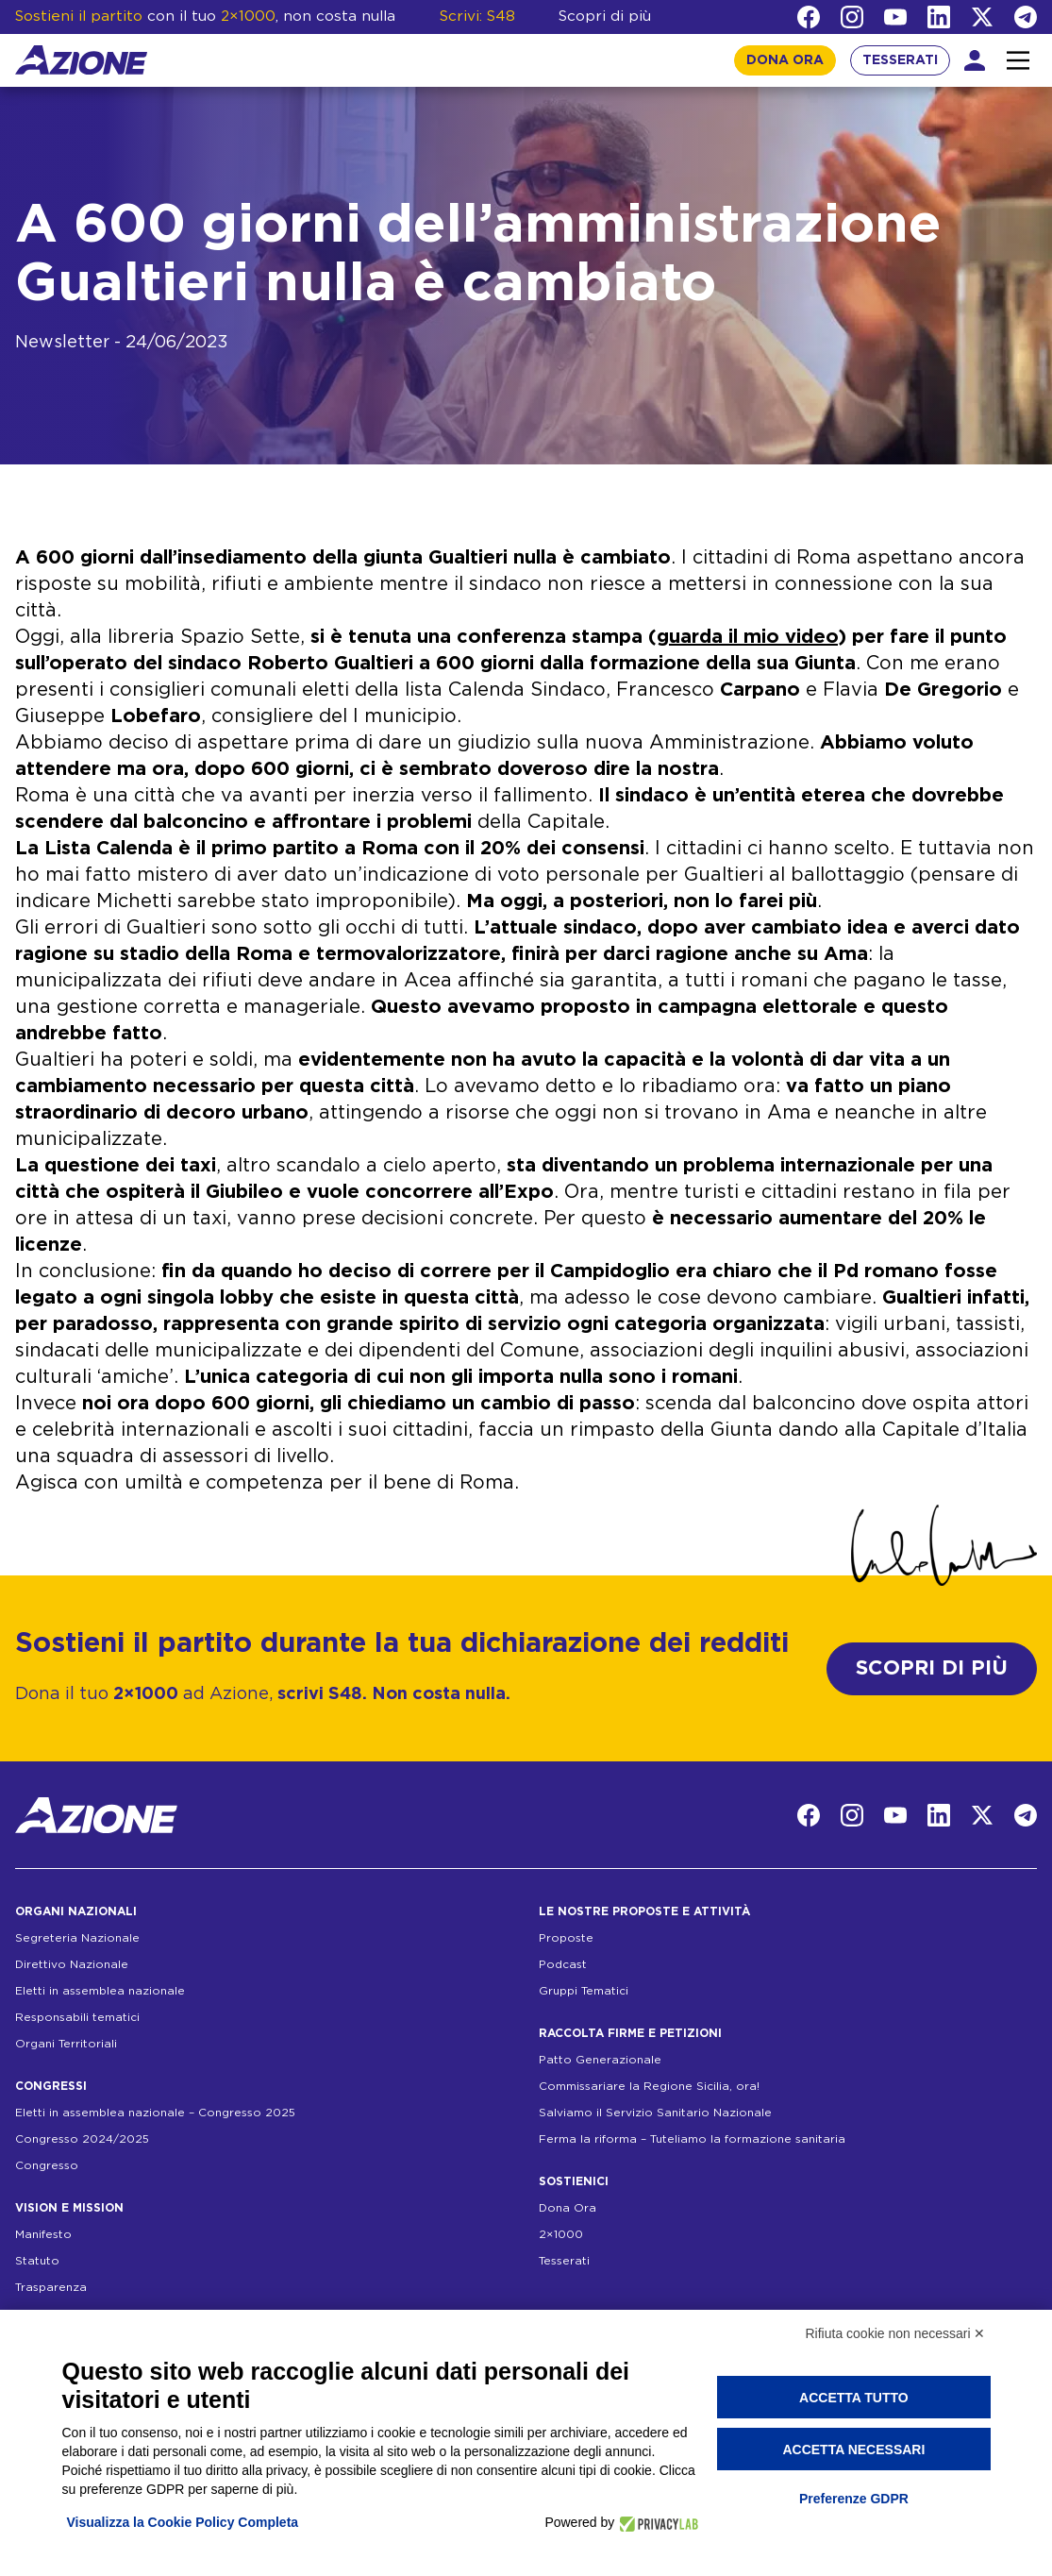 The width and height of the screenshot is (1052, 2576). I want to click on DONA ORA, so click(785, 60).